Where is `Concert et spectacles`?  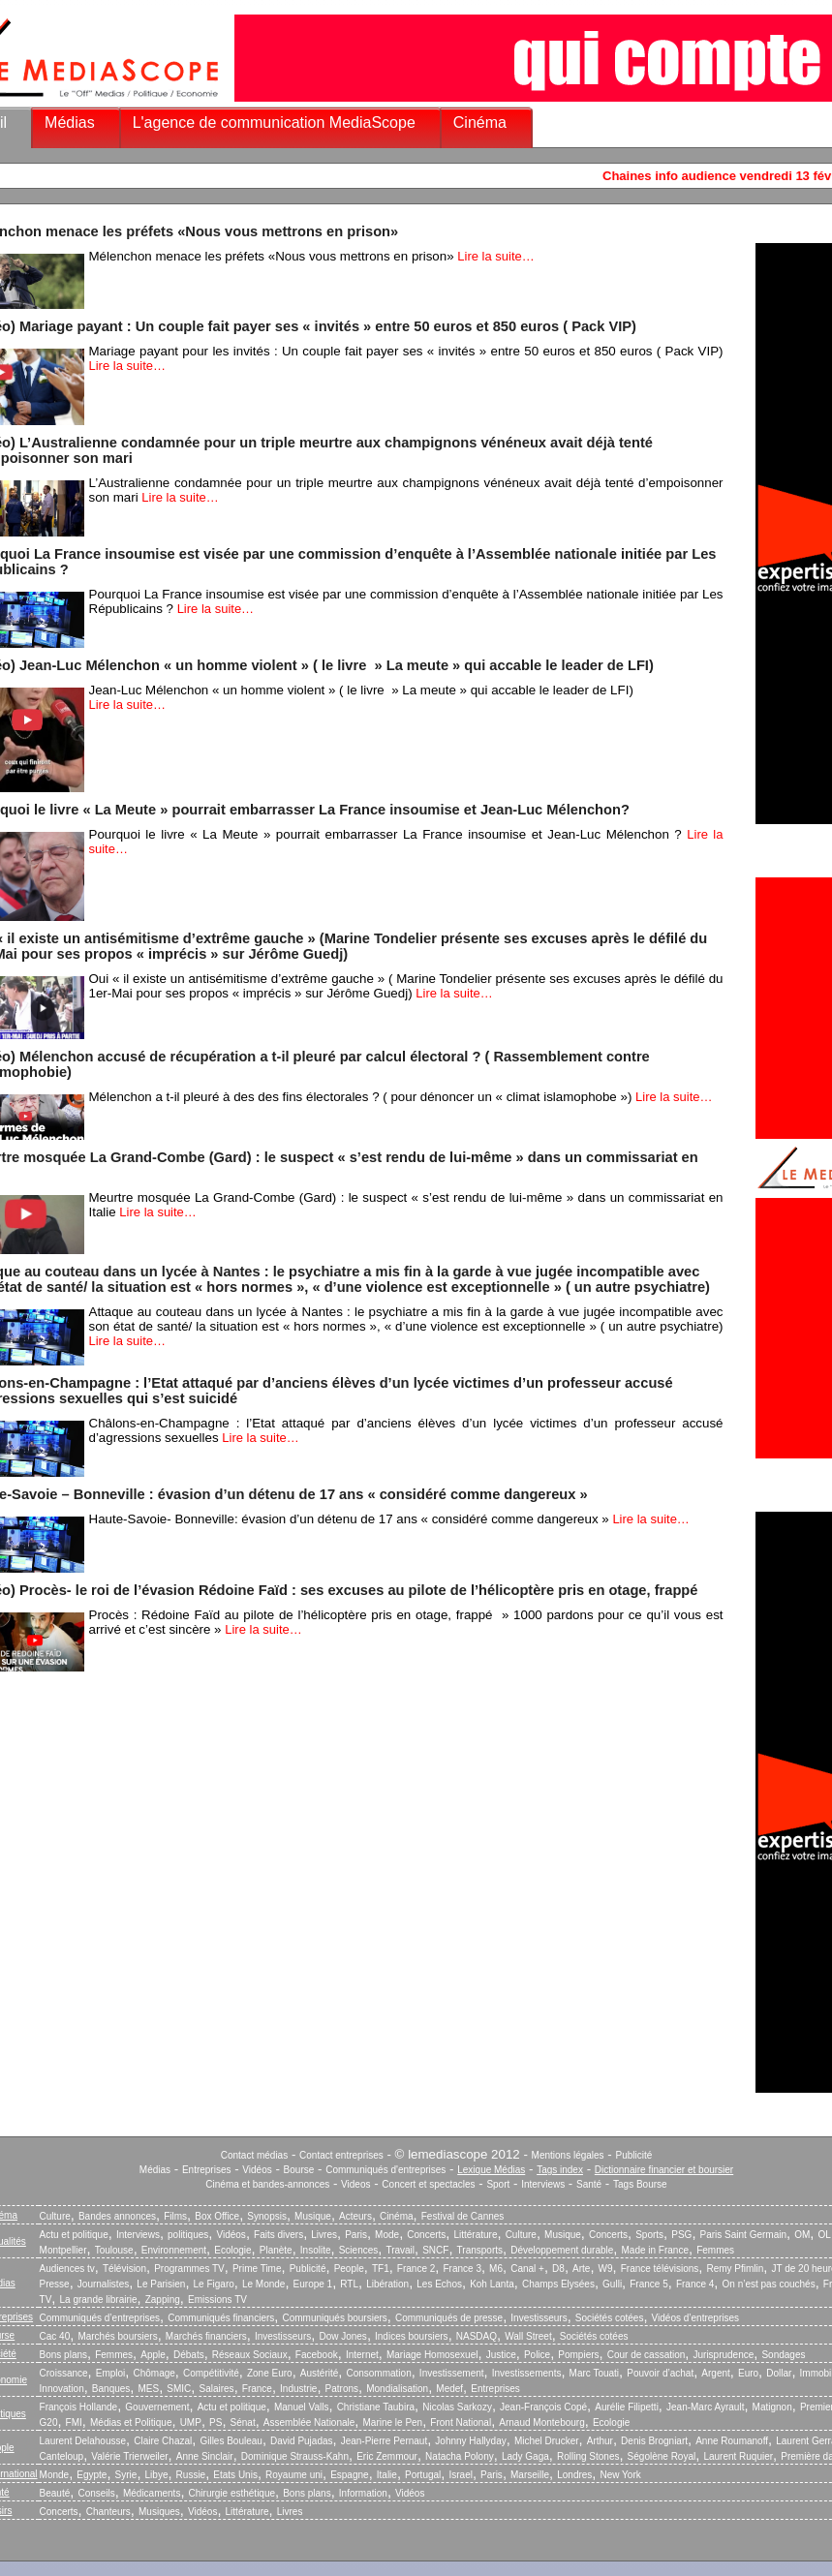 Concert et spectacles is located at coordinates (428, 2184).